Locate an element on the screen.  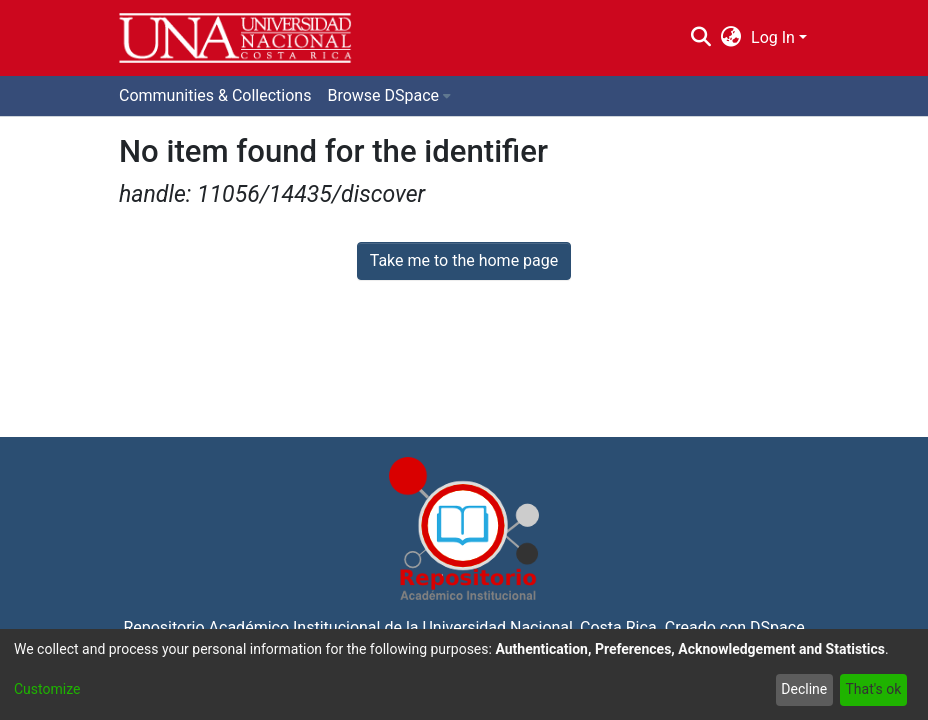
Log In [menuitem] is located at coordinates (773, 37).